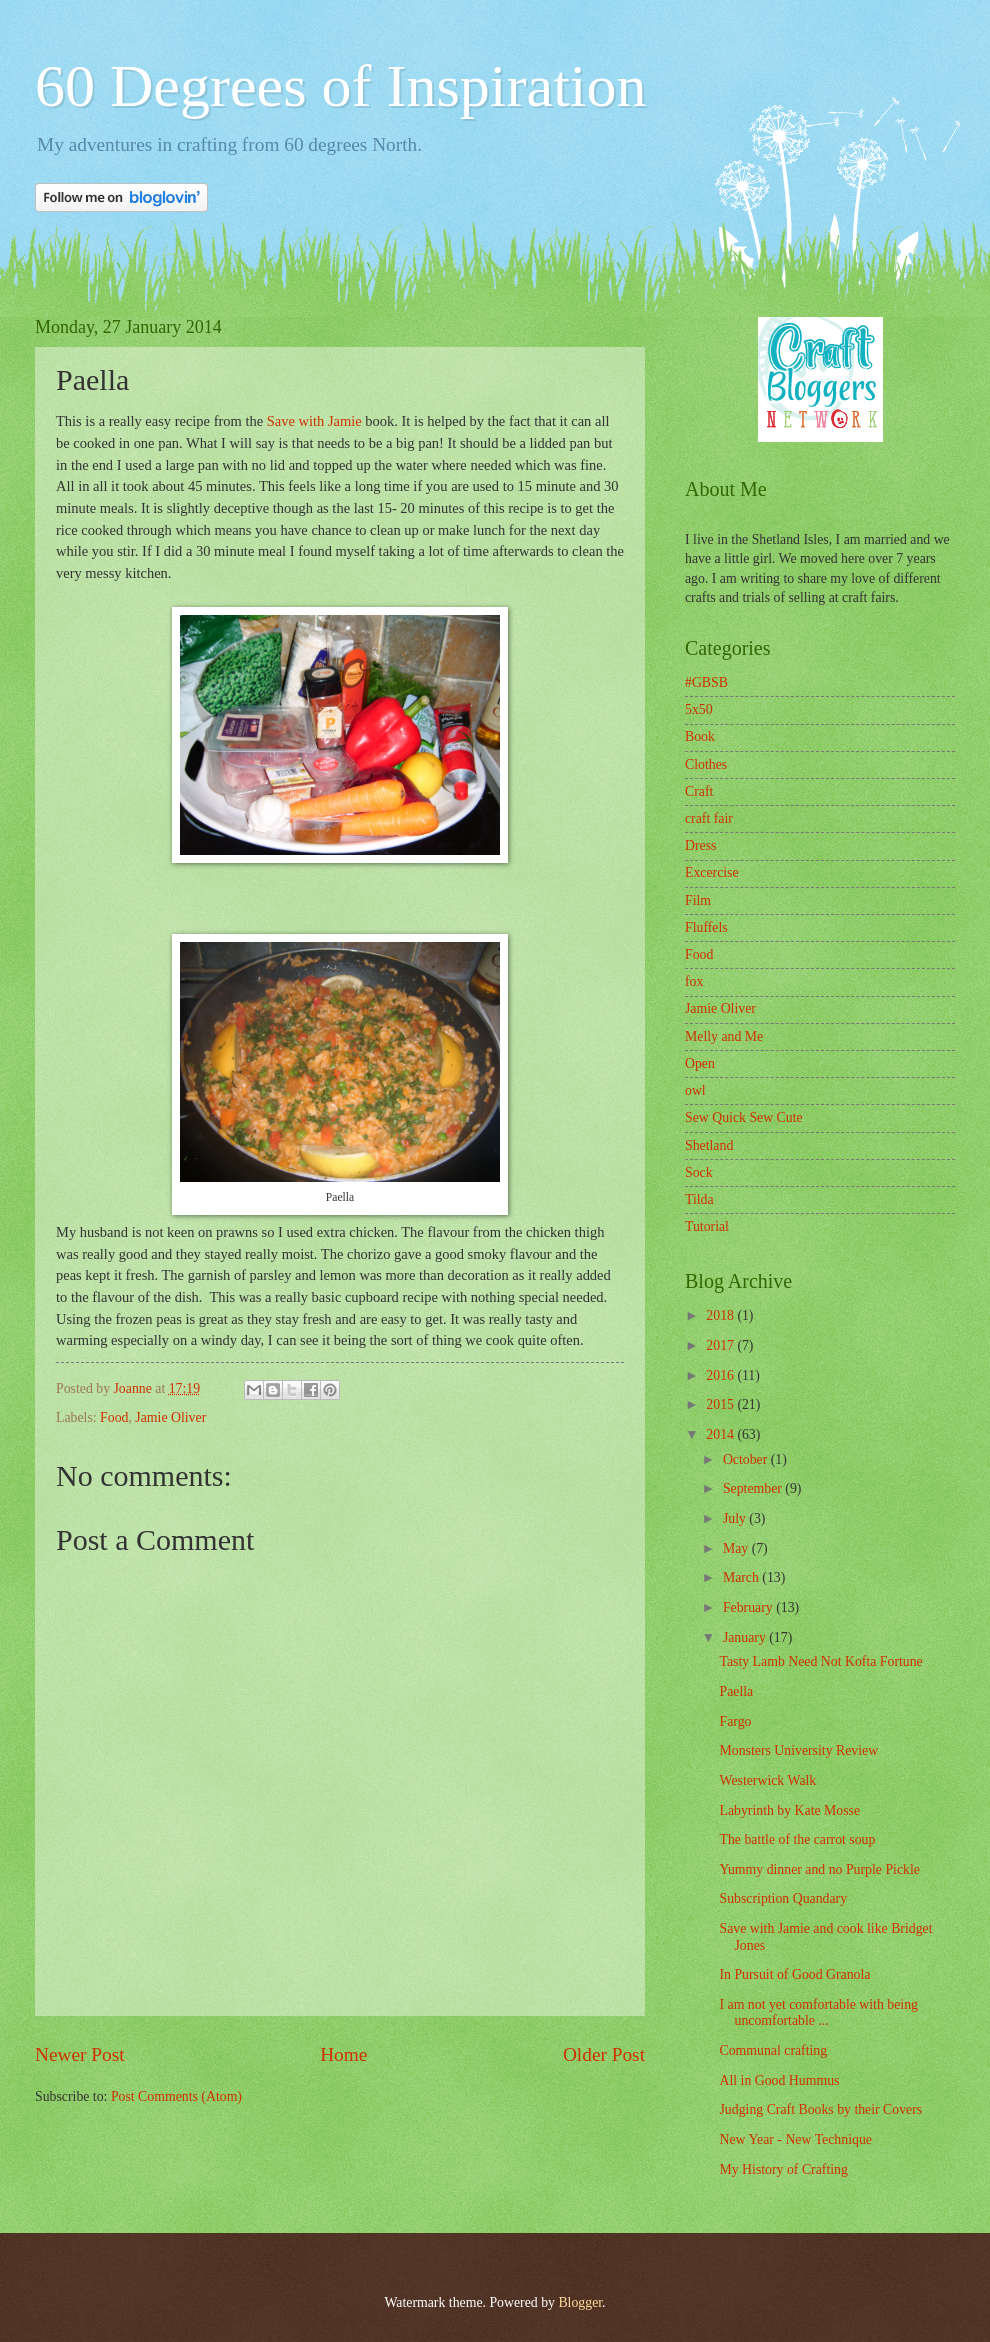 The image size is (990, 2342). Describe the element at coordinates (789, 1810) in the screenshot. I see `Labyrinth by Kate Mosse` at that location.